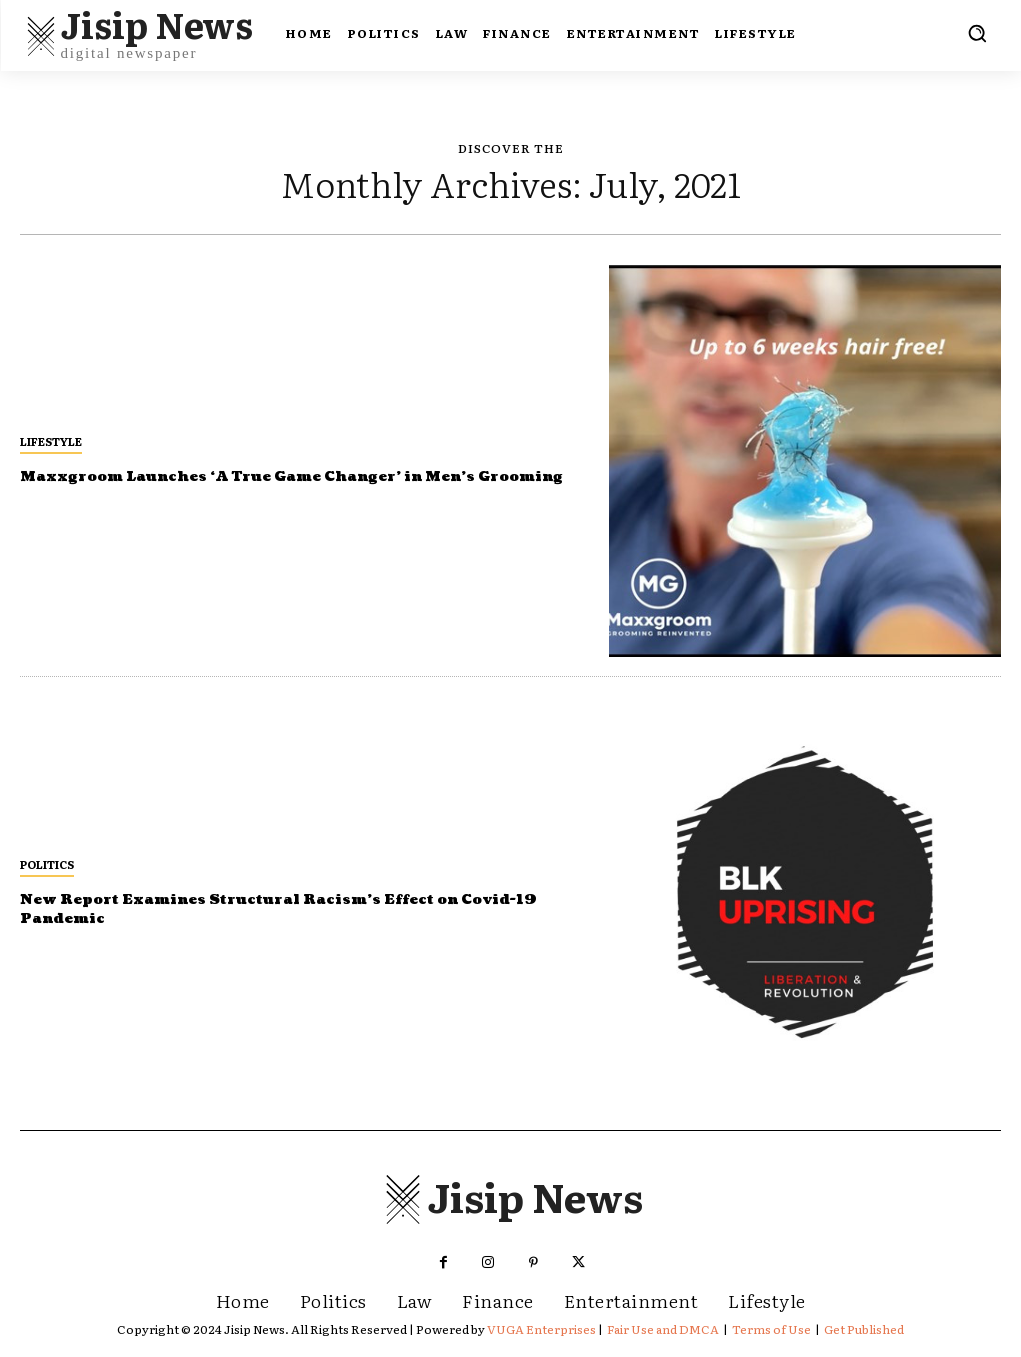 The height and width of the screenshot is (1357, 1021). What do you see at coordinates (771, 1329) in the screenshot?
I see `Terms of Use` at bounding box center [771, 1329].